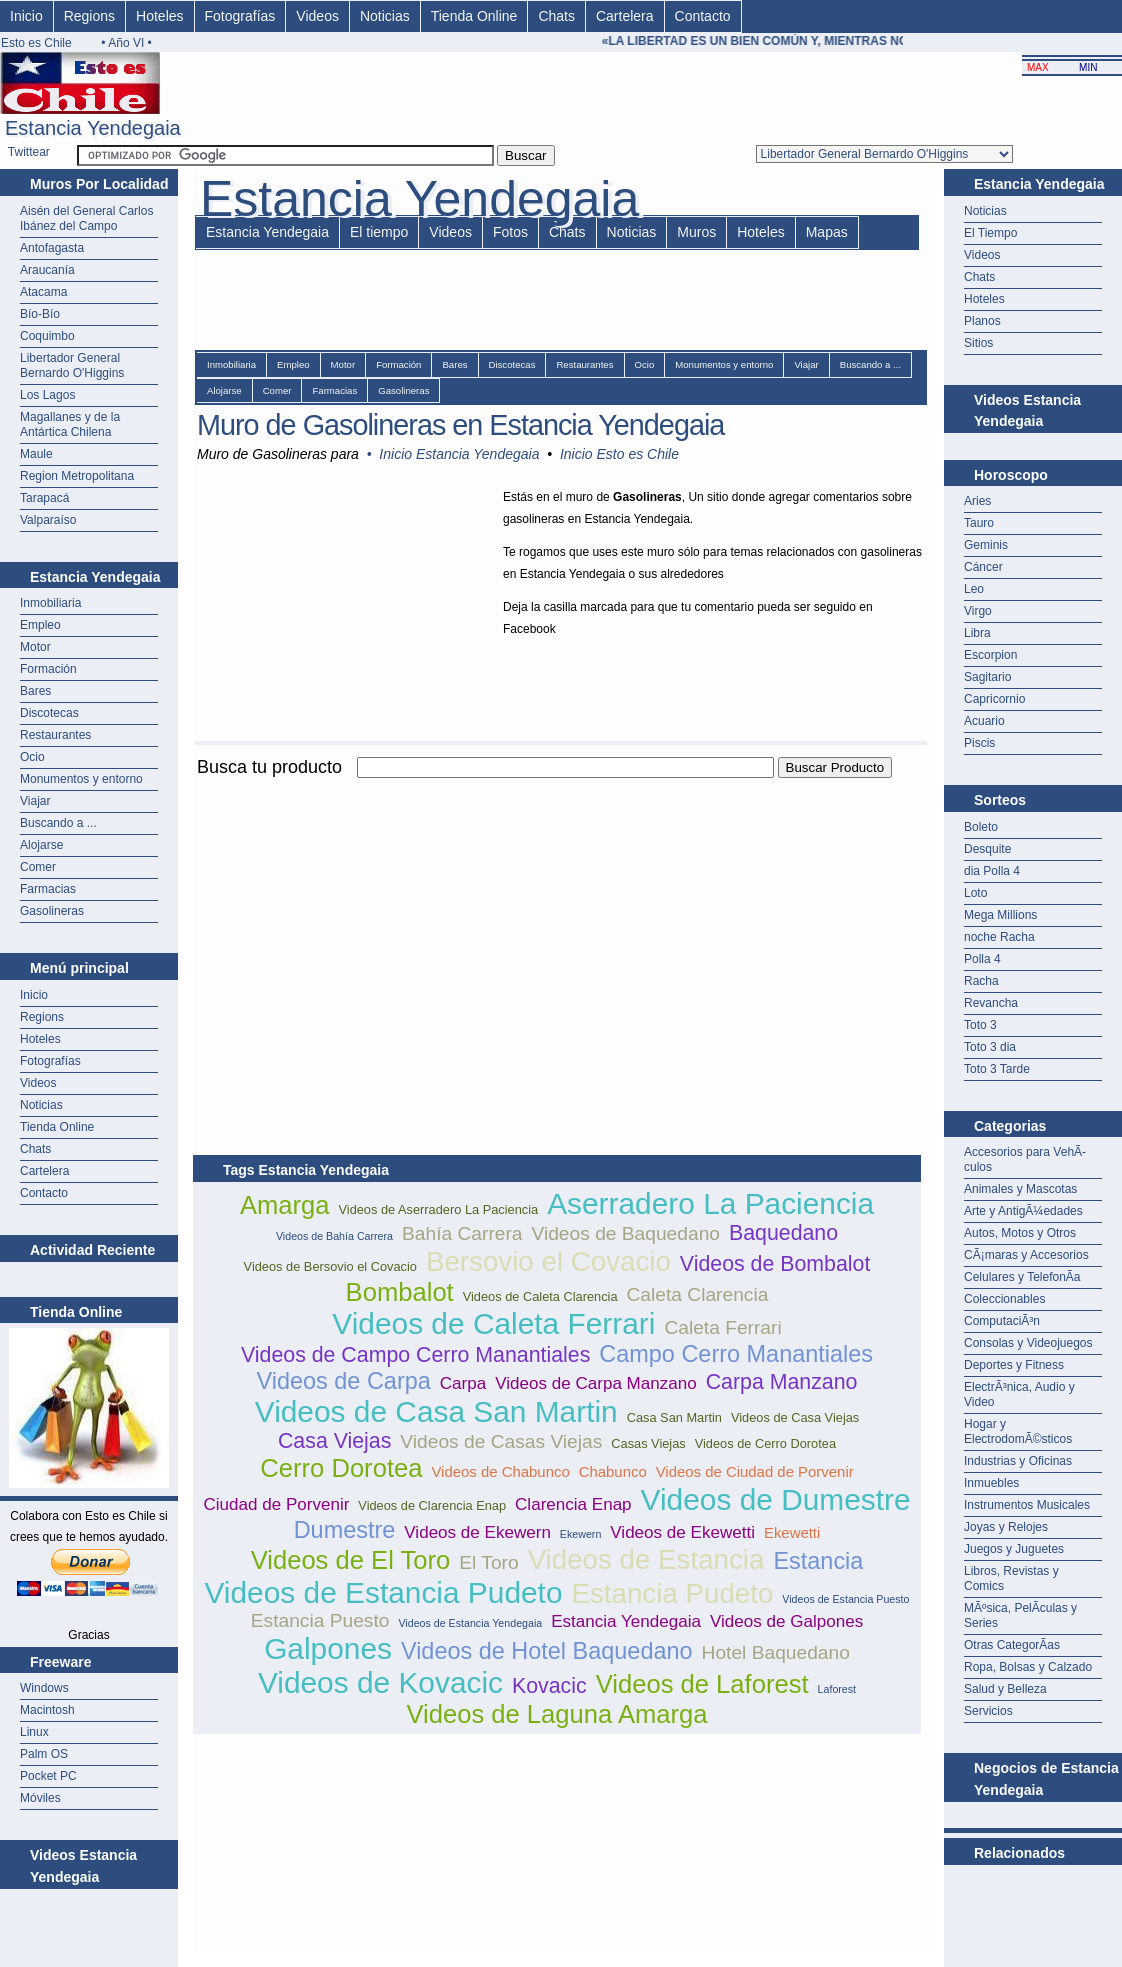 This screenshot has height=1967, width=1122. Describe the element at coordinates (776, 1652) in the screenshot. I see `Hotel Baquedano` at that location.